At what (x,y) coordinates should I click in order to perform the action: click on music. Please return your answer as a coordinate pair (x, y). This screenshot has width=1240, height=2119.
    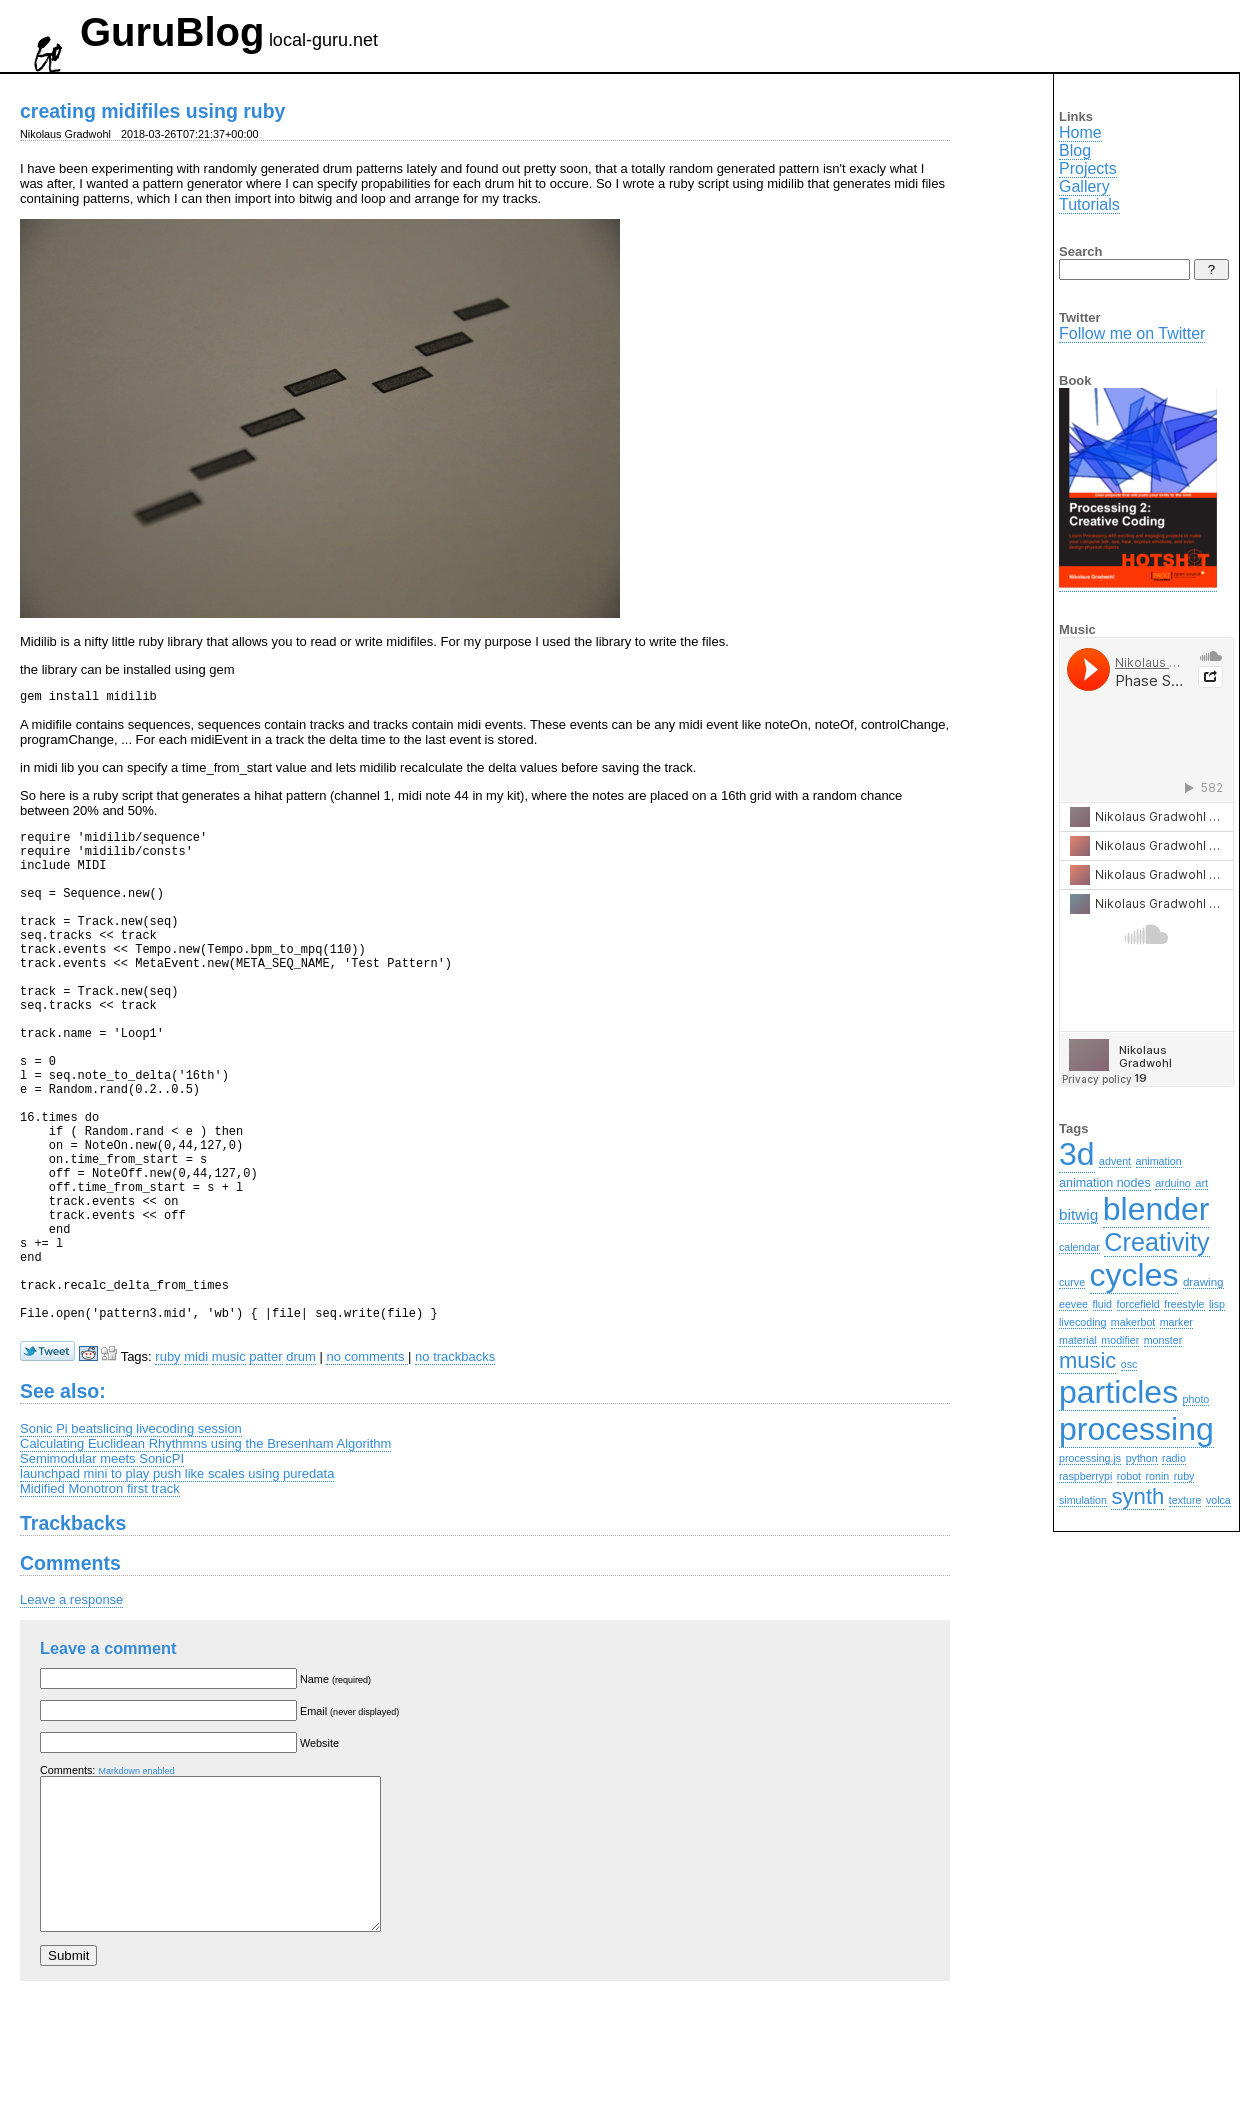
    Looking at the image, I should click on (229, 1464).